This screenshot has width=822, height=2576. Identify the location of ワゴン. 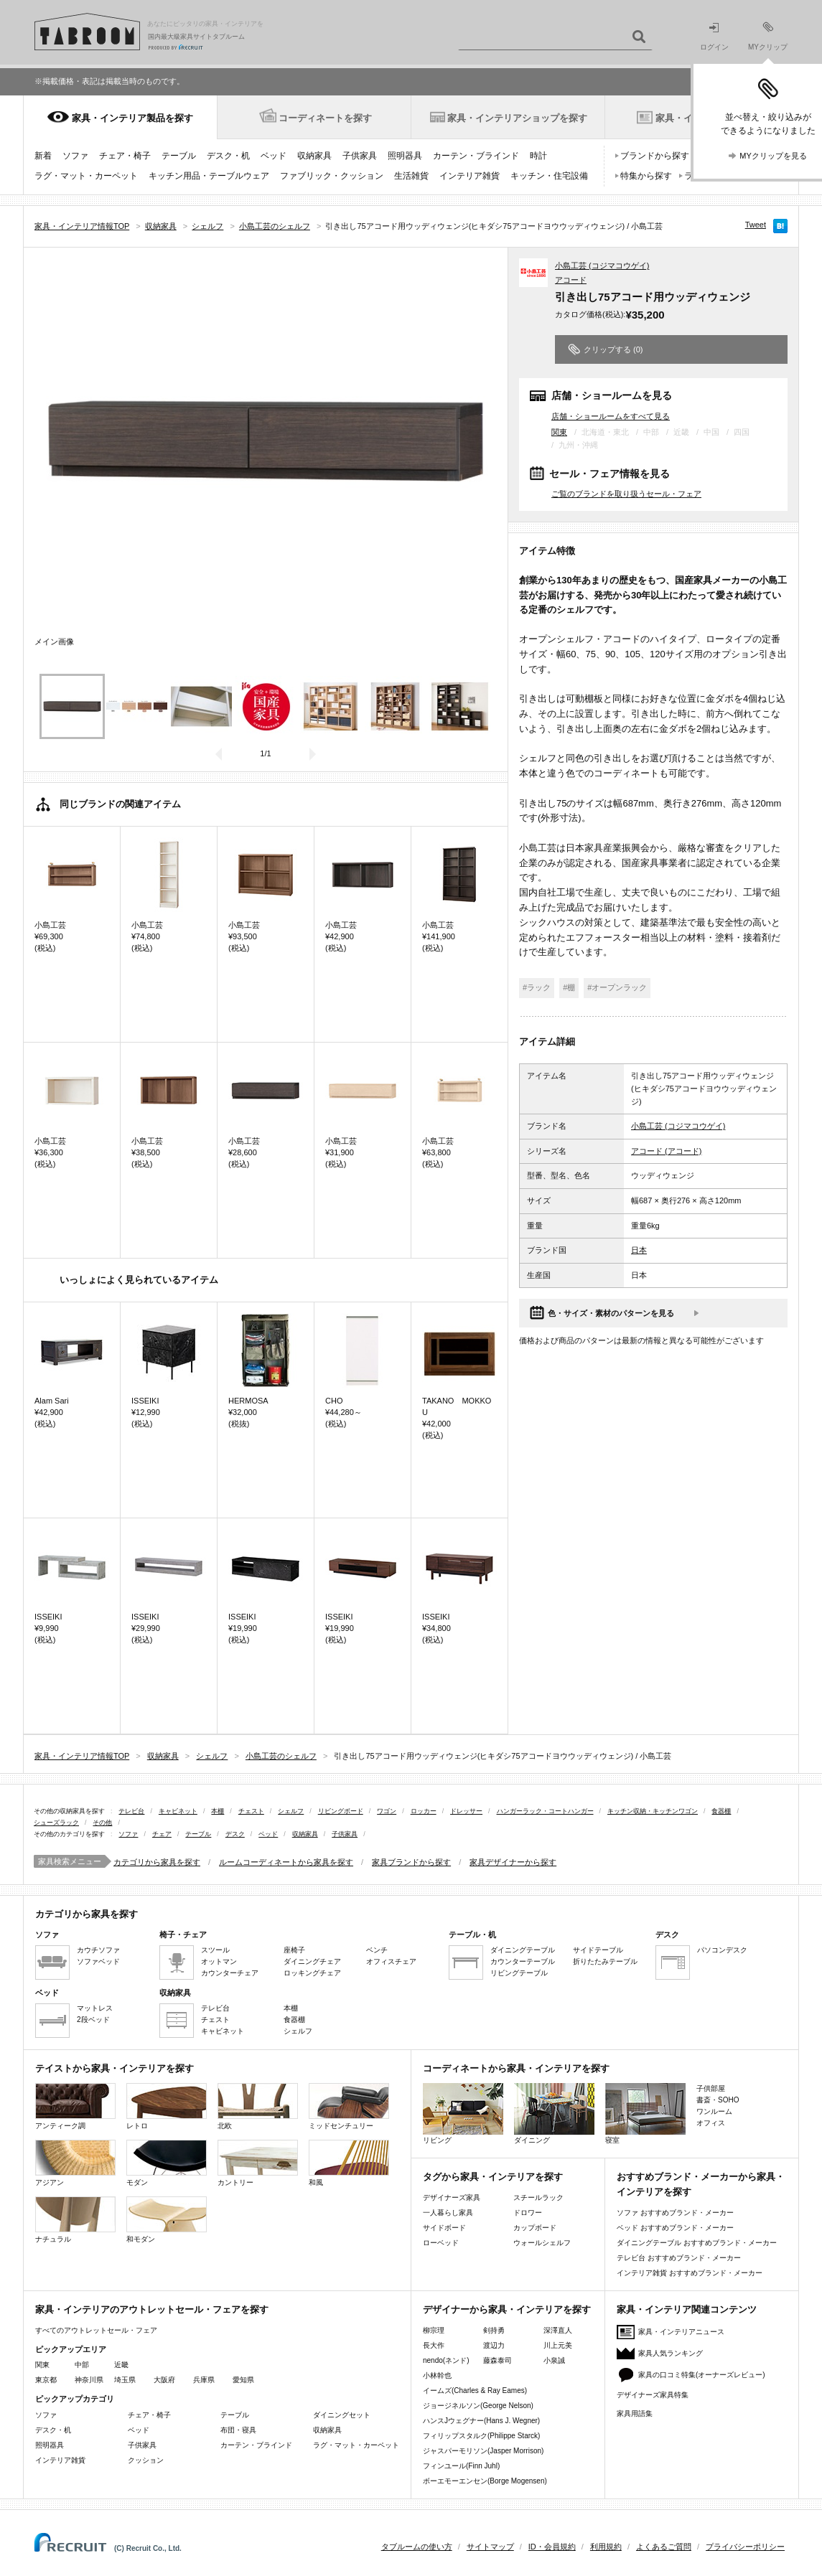
(386, 1811).